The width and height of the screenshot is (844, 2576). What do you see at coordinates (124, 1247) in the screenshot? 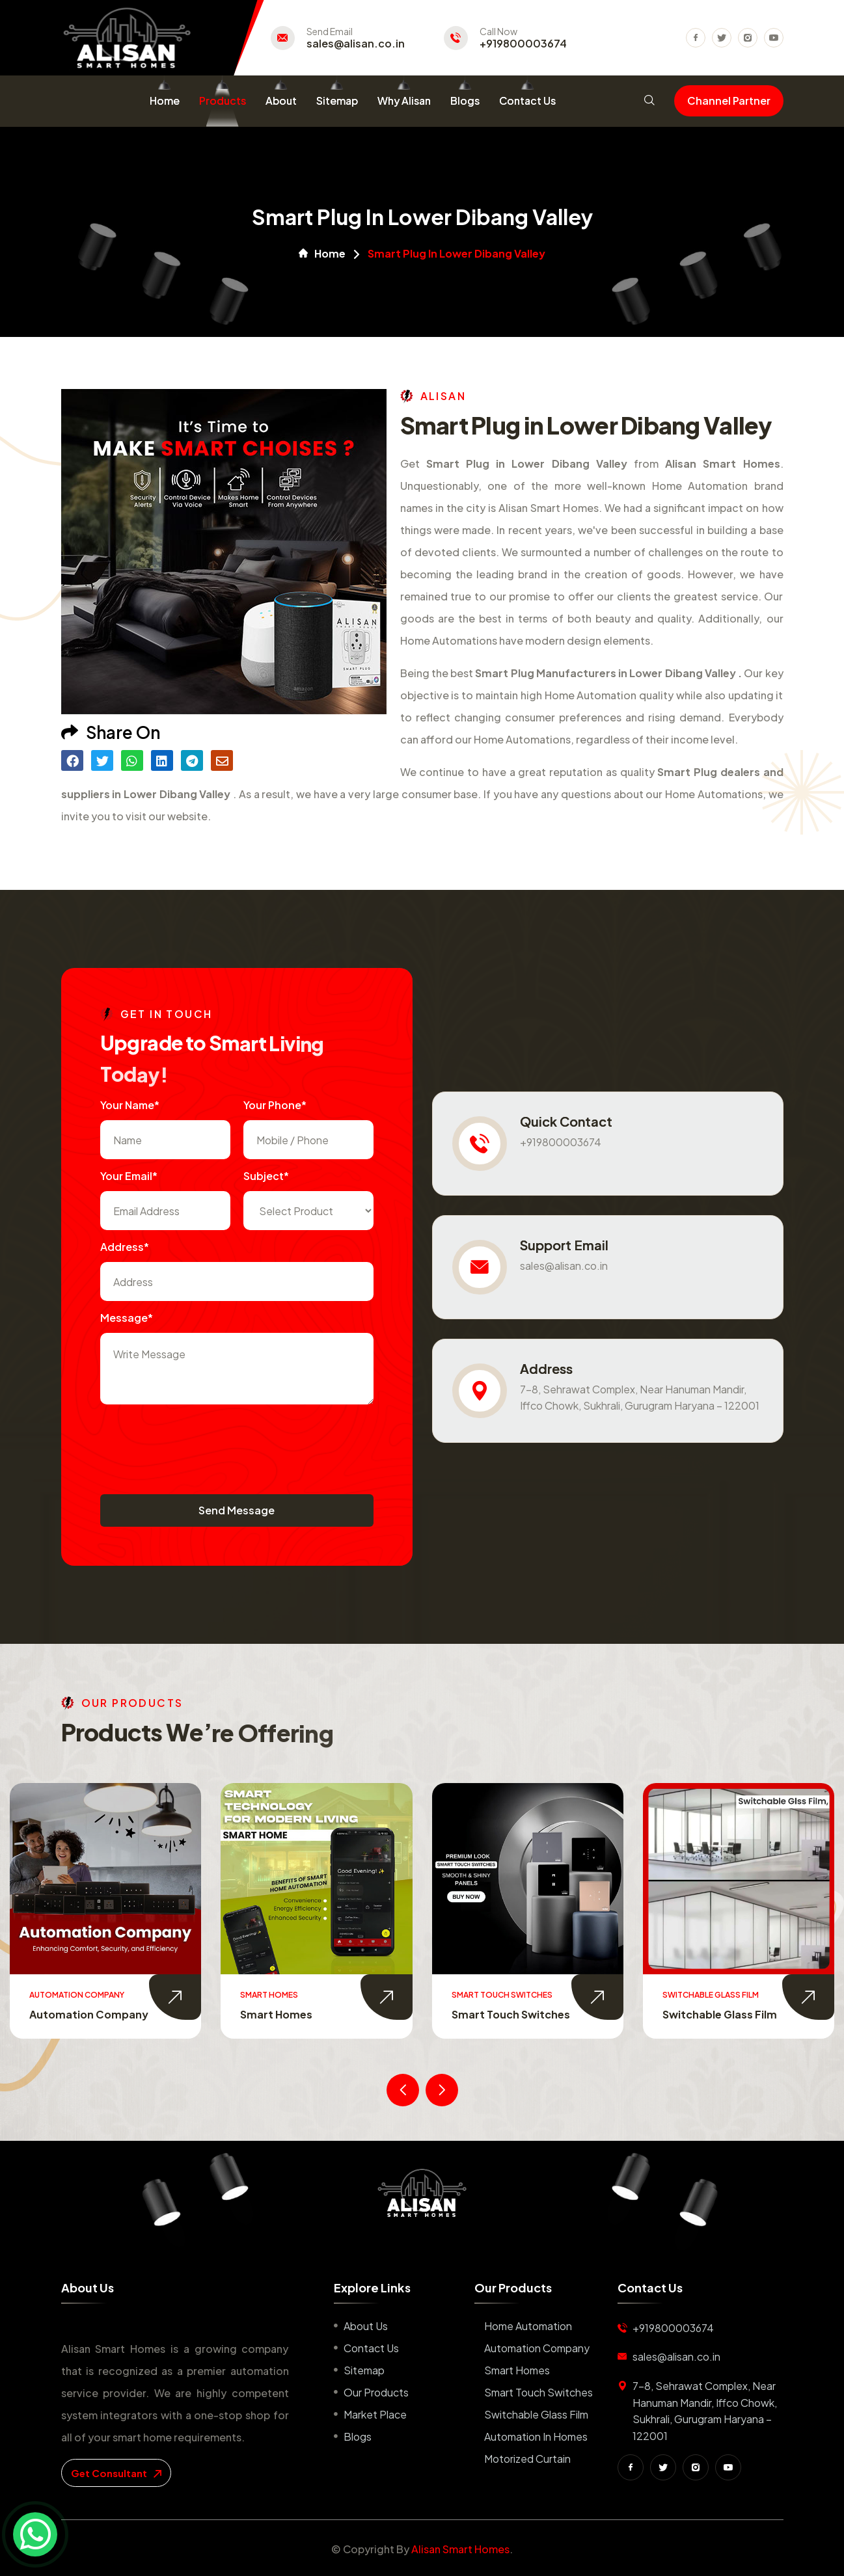
I see `Address*` at bounding box center [124, 1247].